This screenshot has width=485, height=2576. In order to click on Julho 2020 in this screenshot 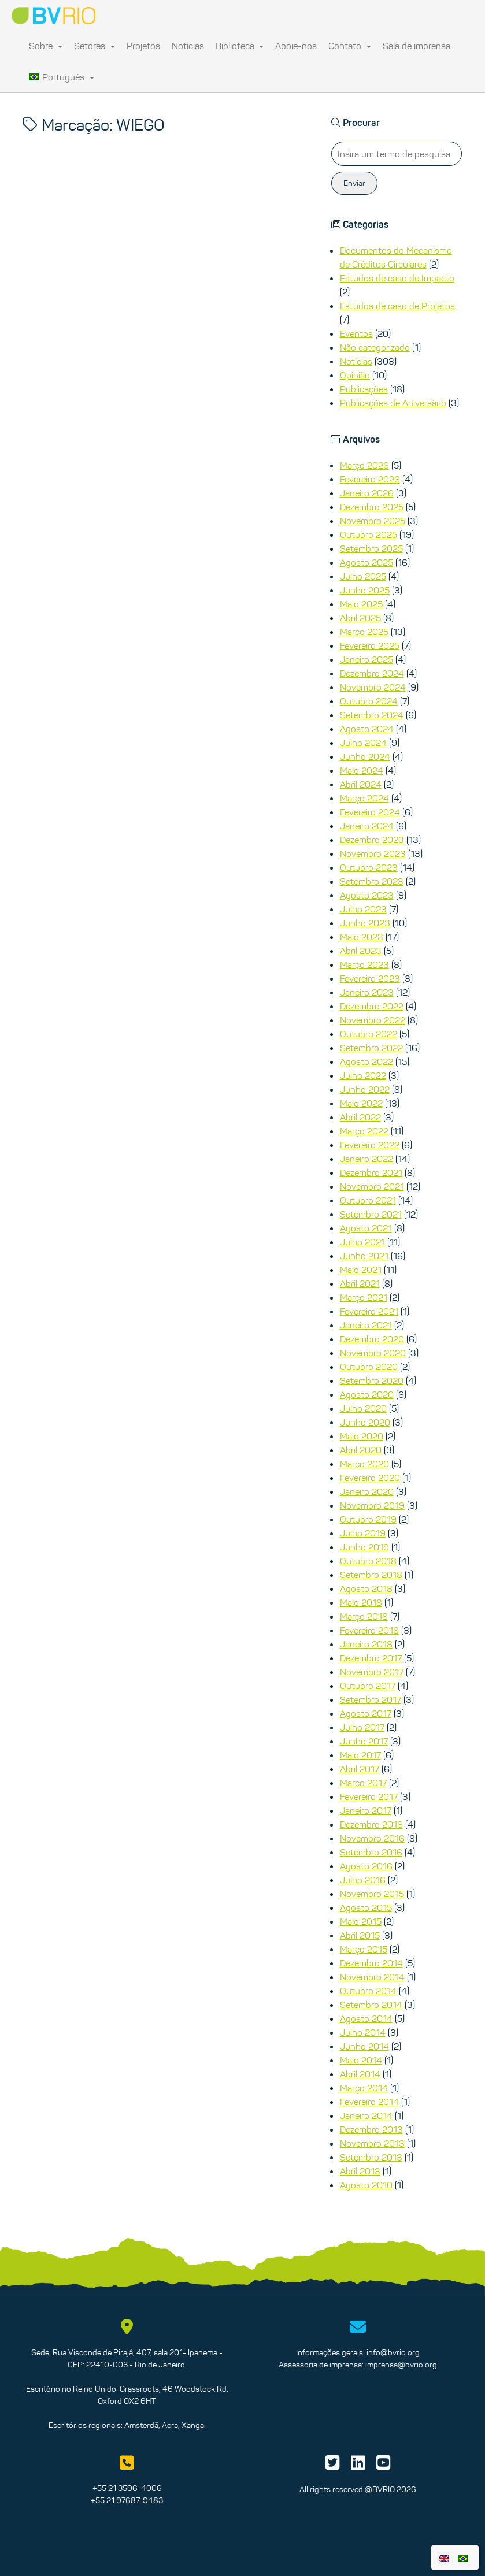, I will do `click(363, 1408)`.